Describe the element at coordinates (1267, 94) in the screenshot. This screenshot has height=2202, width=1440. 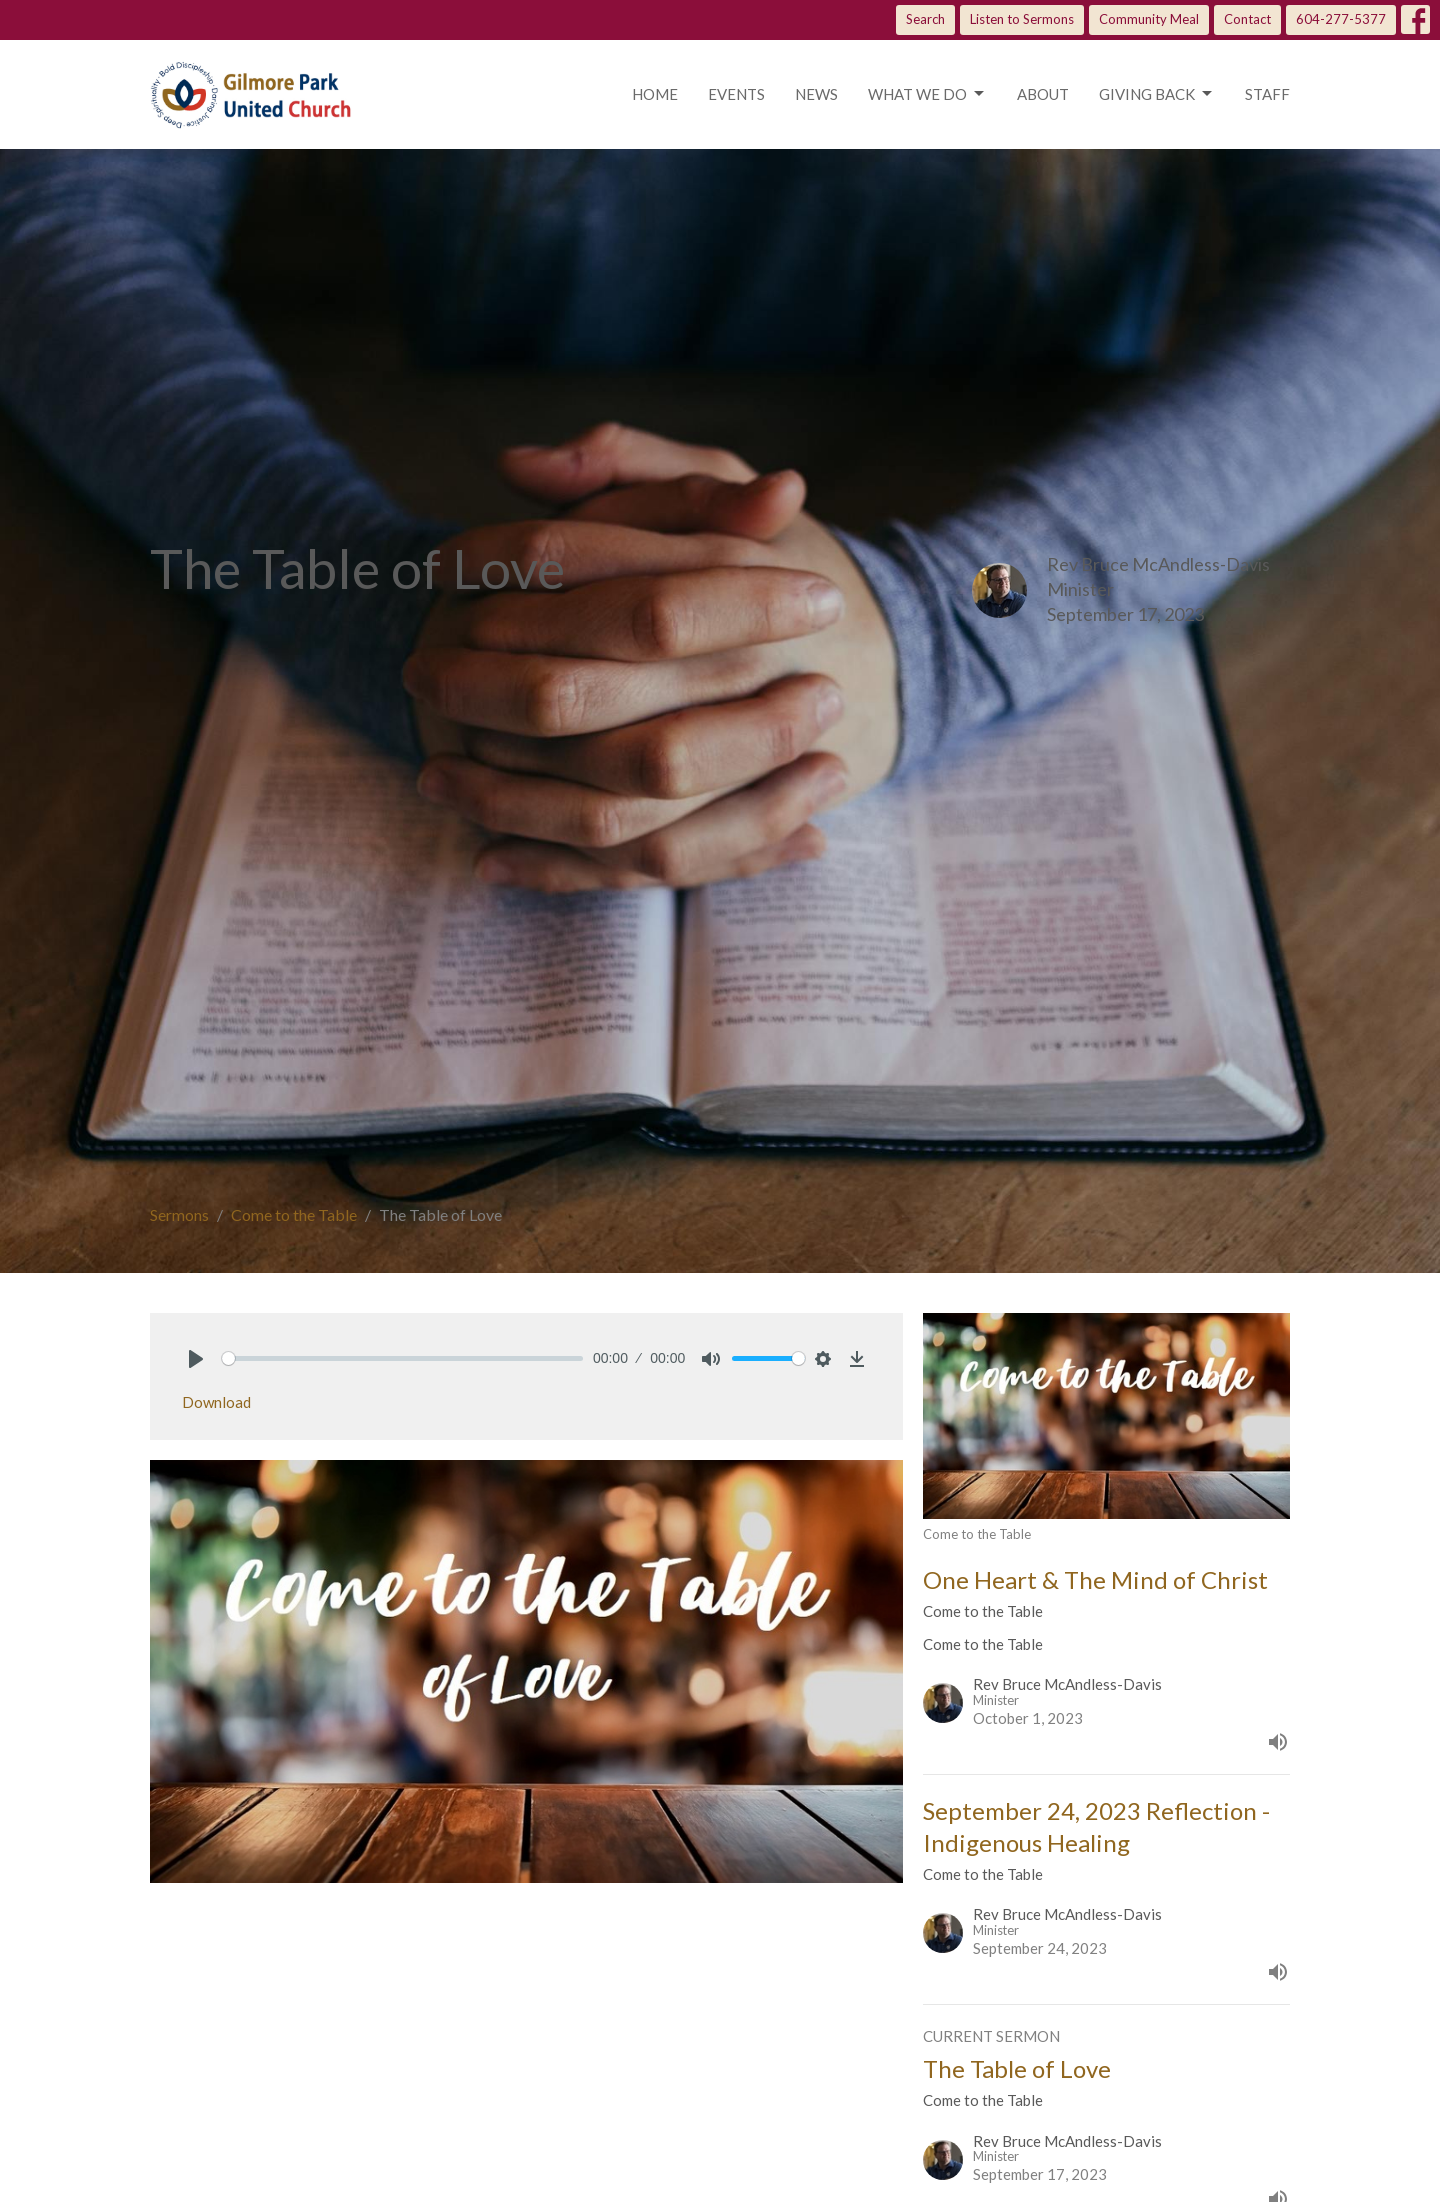
I see `Staff` at that location.